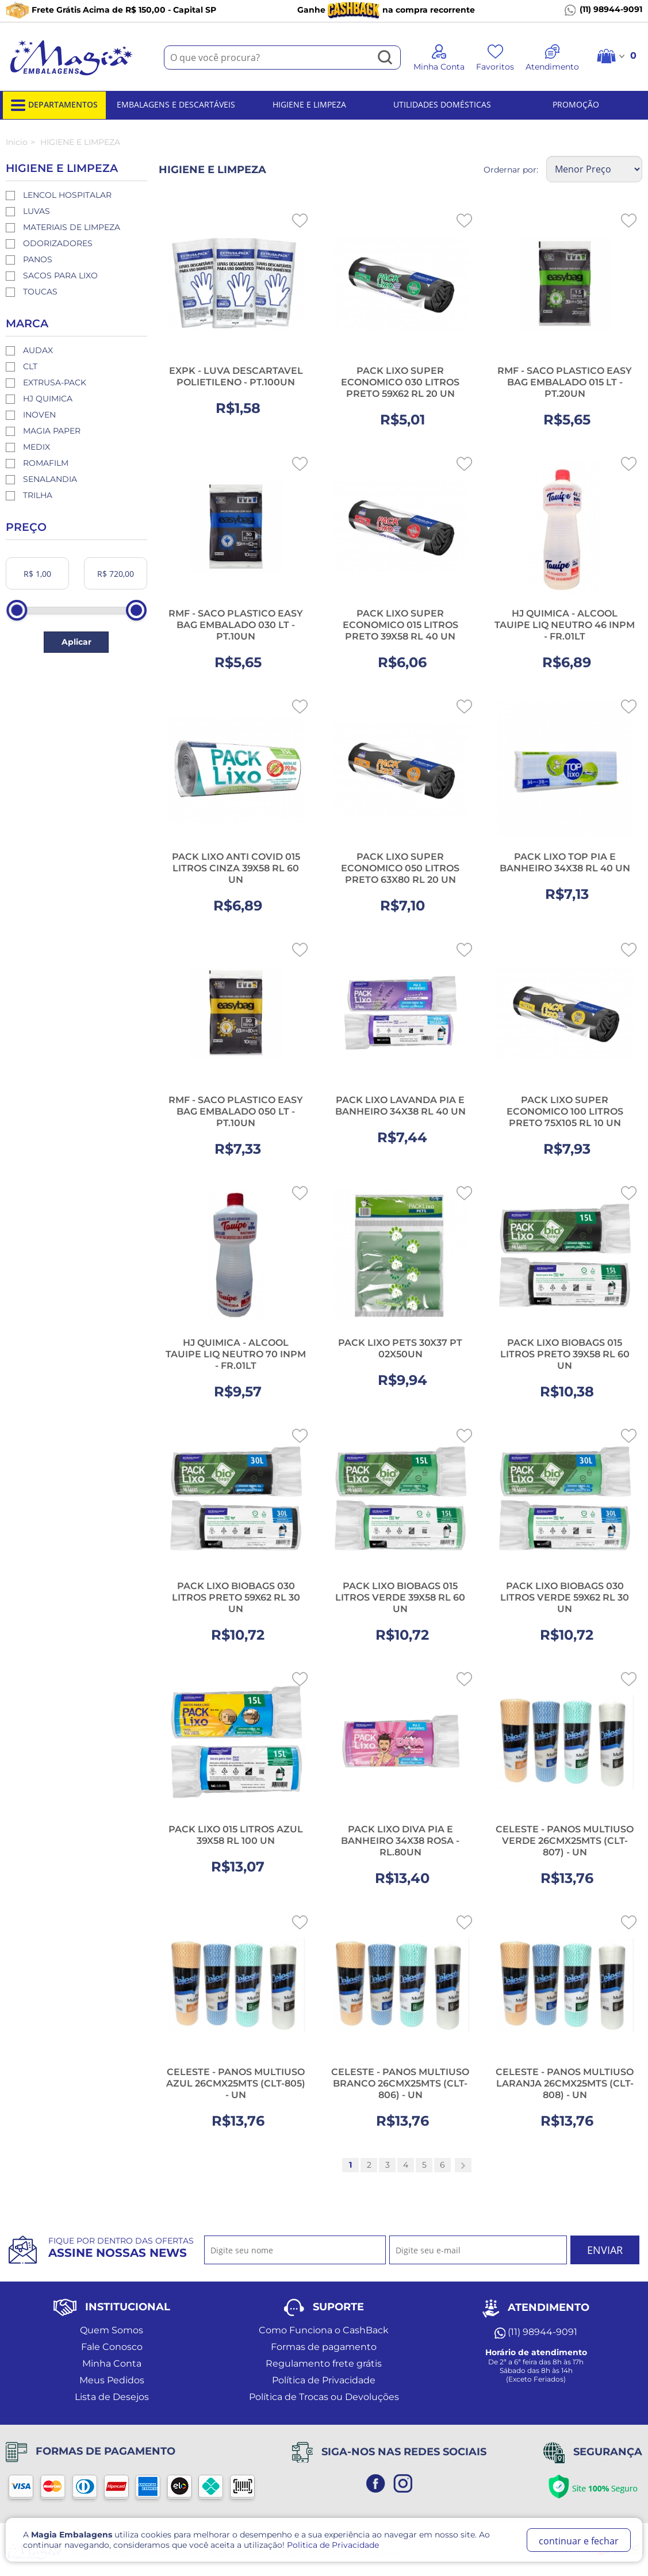 The height and width of the screenshot is (2576, 648). I want to click on [slider], so click(16, 610).